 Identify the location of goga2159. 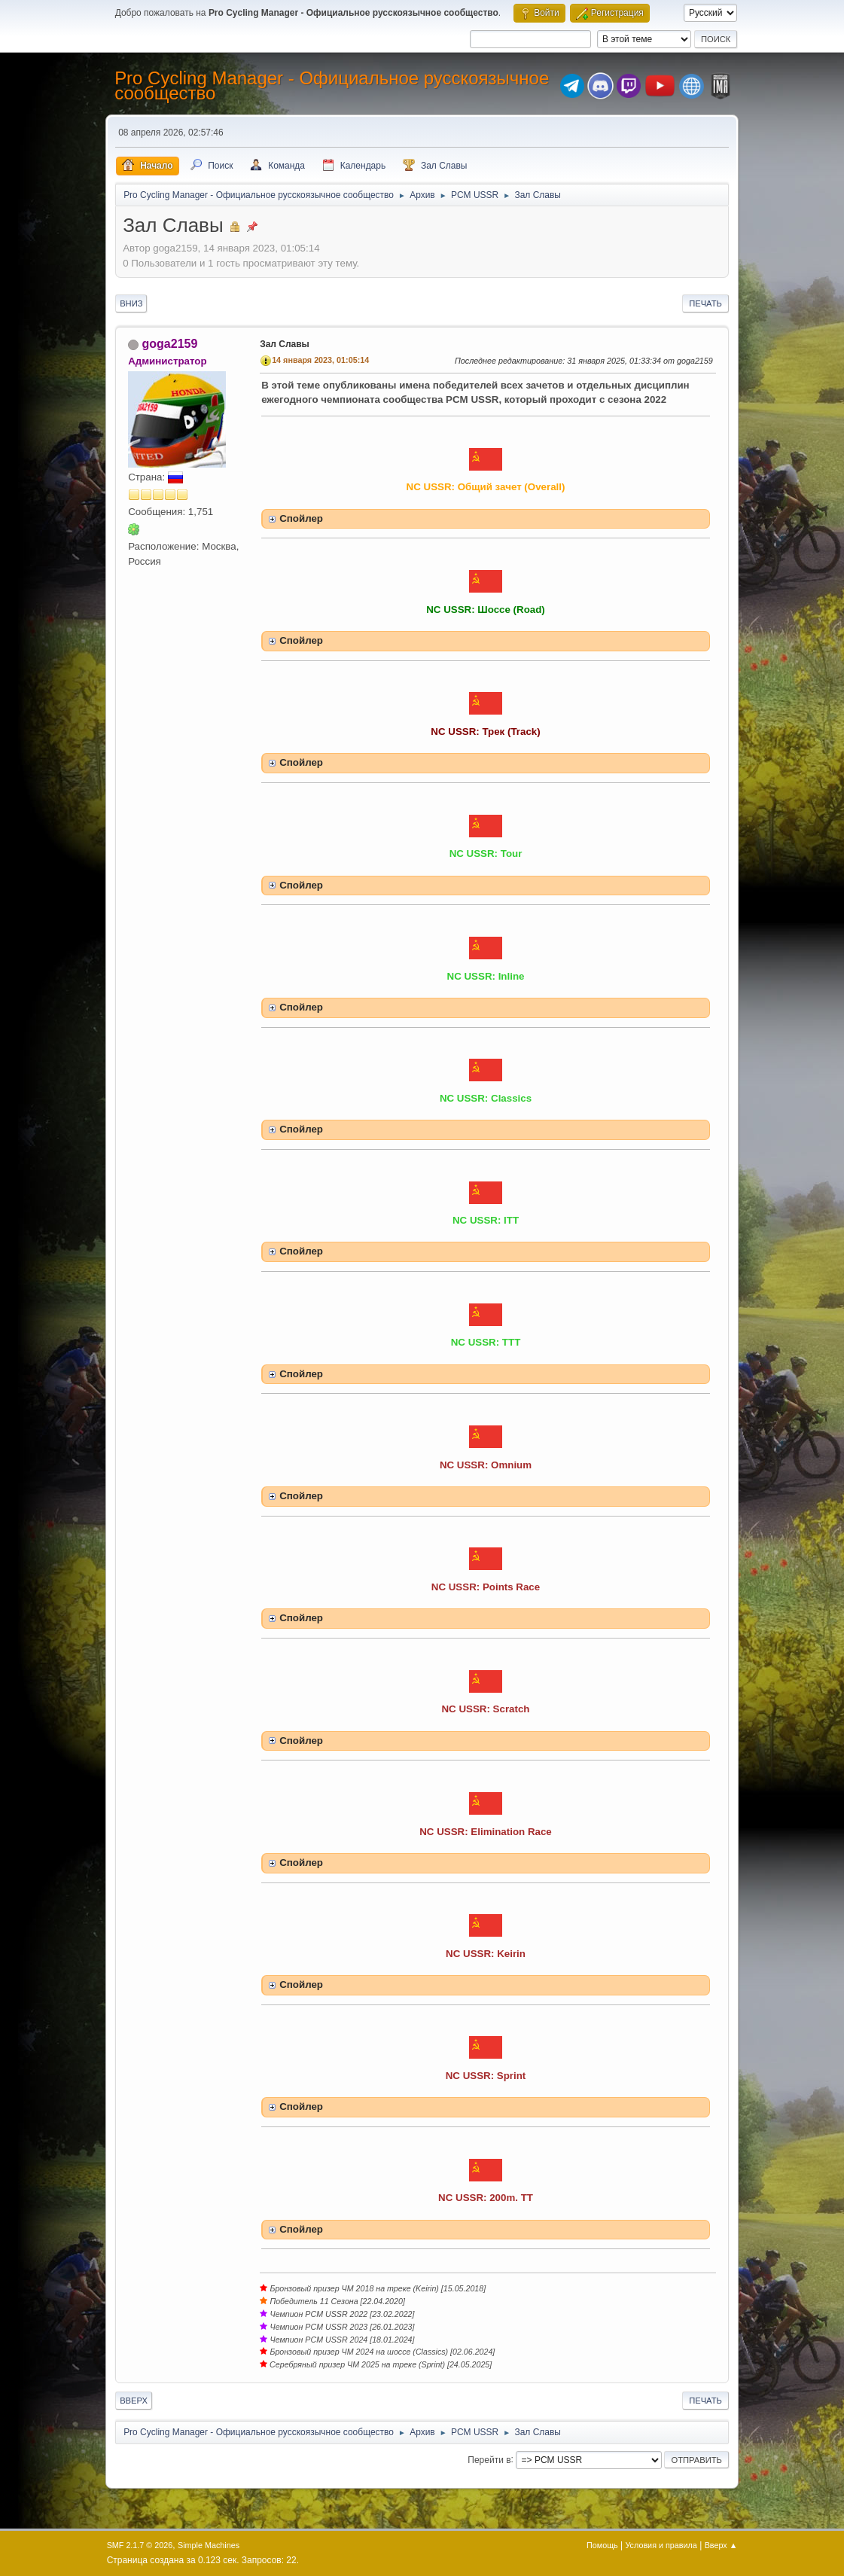
(170, 343).